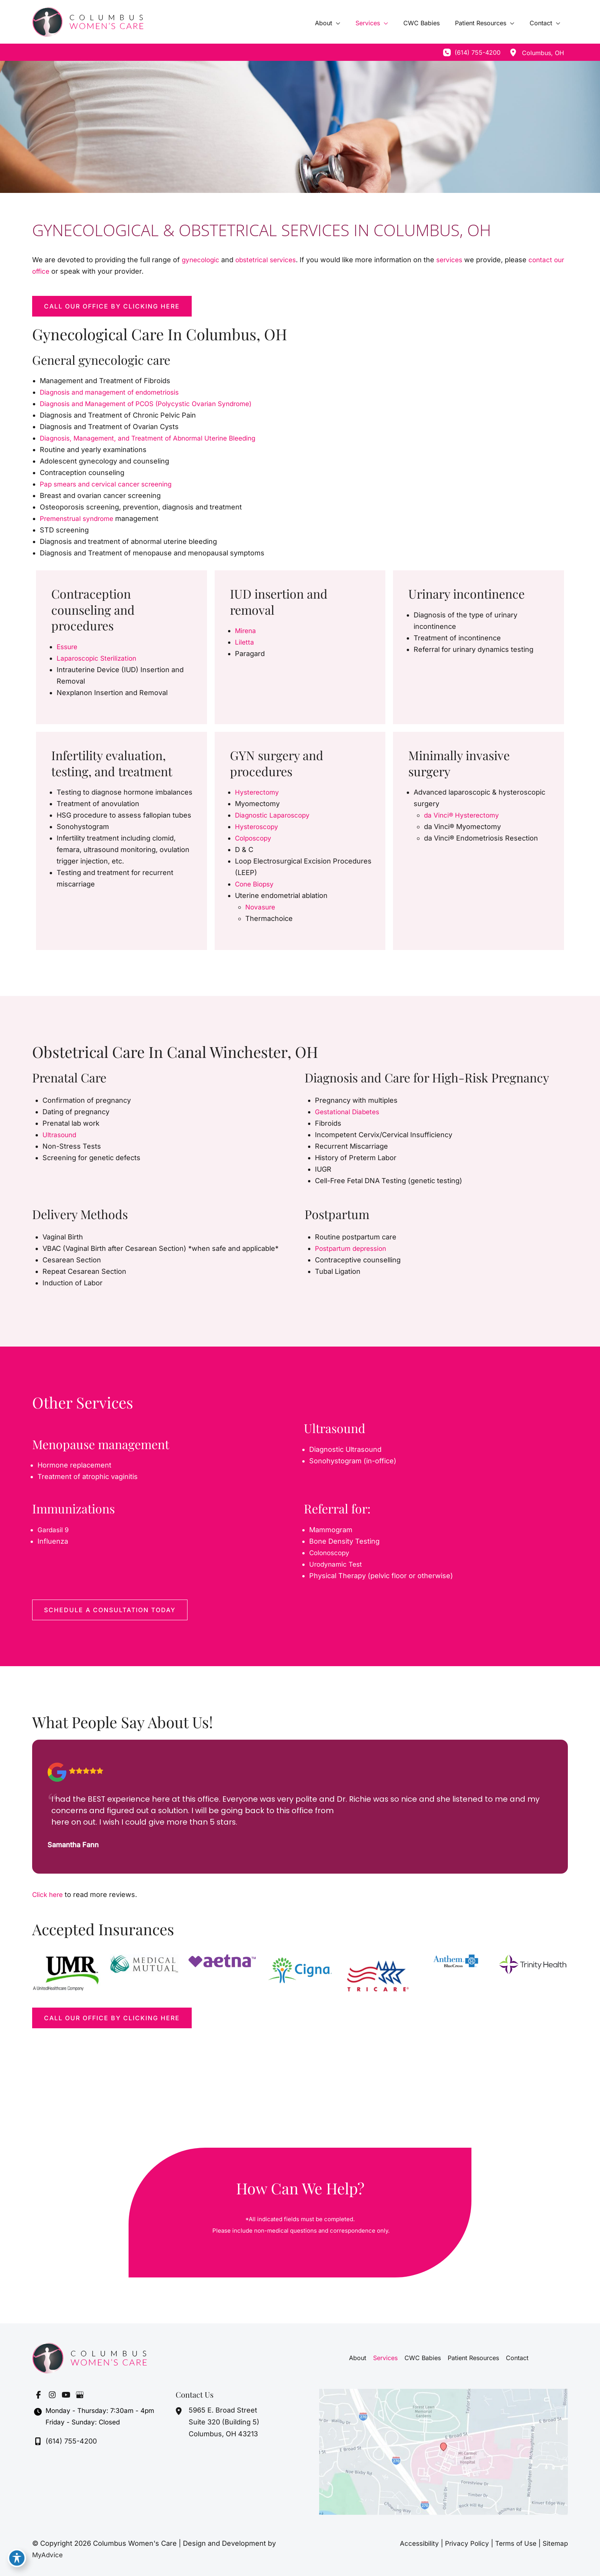 This screenshot has height=2576, width=600. I want to click on Laparoscopic Sterilization, so click(99, 658).